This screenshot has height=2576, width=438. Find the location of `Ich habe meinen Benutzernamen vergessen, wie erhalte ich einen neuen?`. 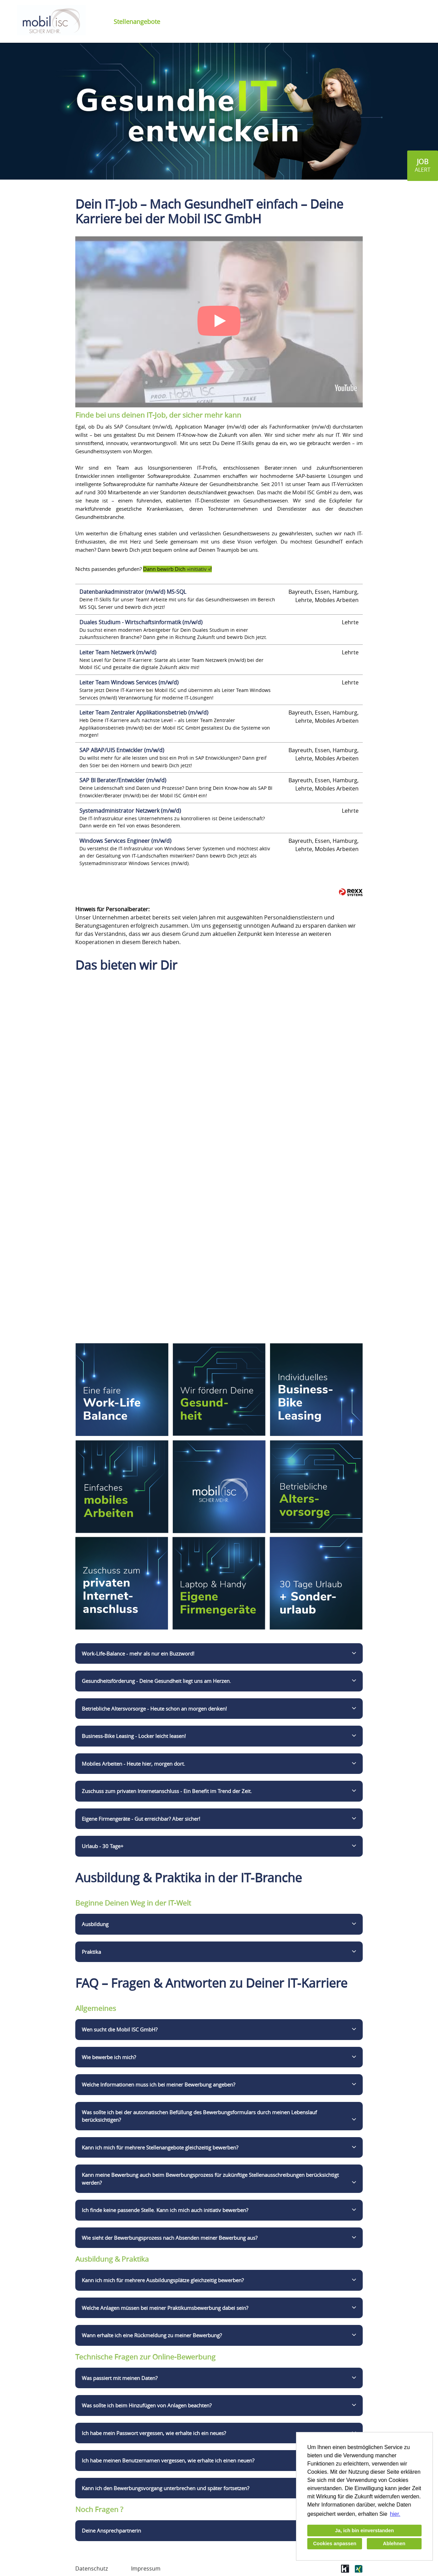

Ich habe meinen Benutzernamen vergessen, wie erhalte ich einen neuen? is located at coordinates (168, 2460).